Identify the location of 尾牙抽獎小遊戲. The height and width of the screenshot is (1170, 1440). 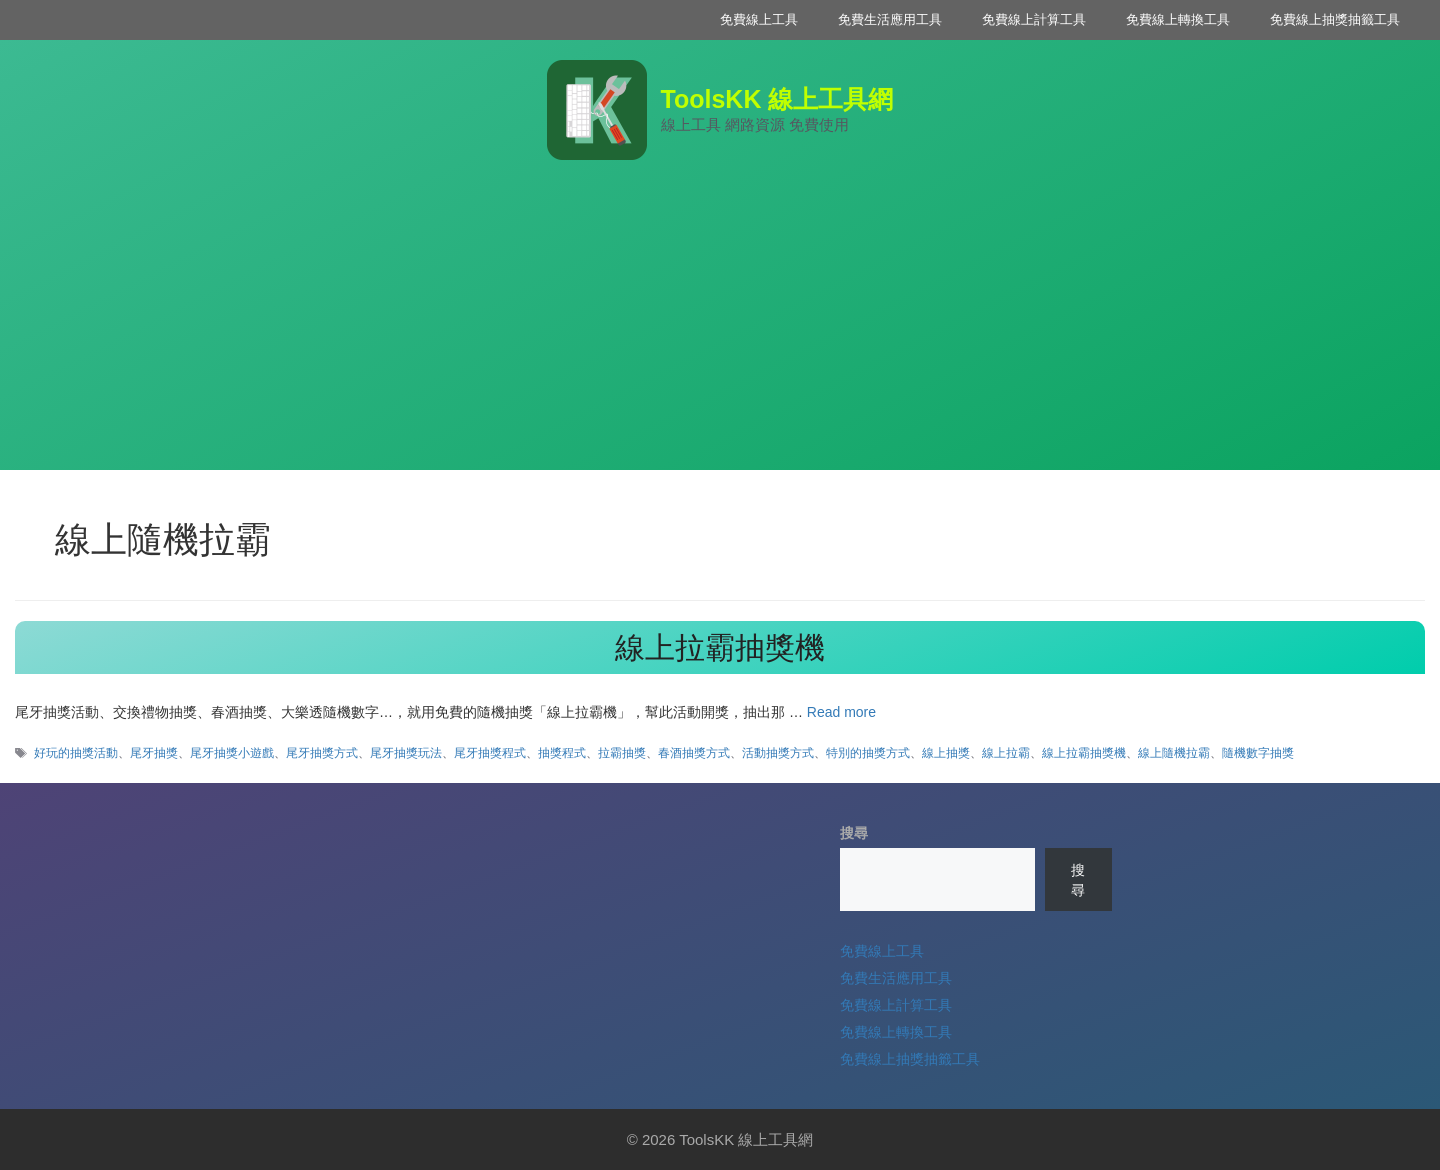
(232, 753).